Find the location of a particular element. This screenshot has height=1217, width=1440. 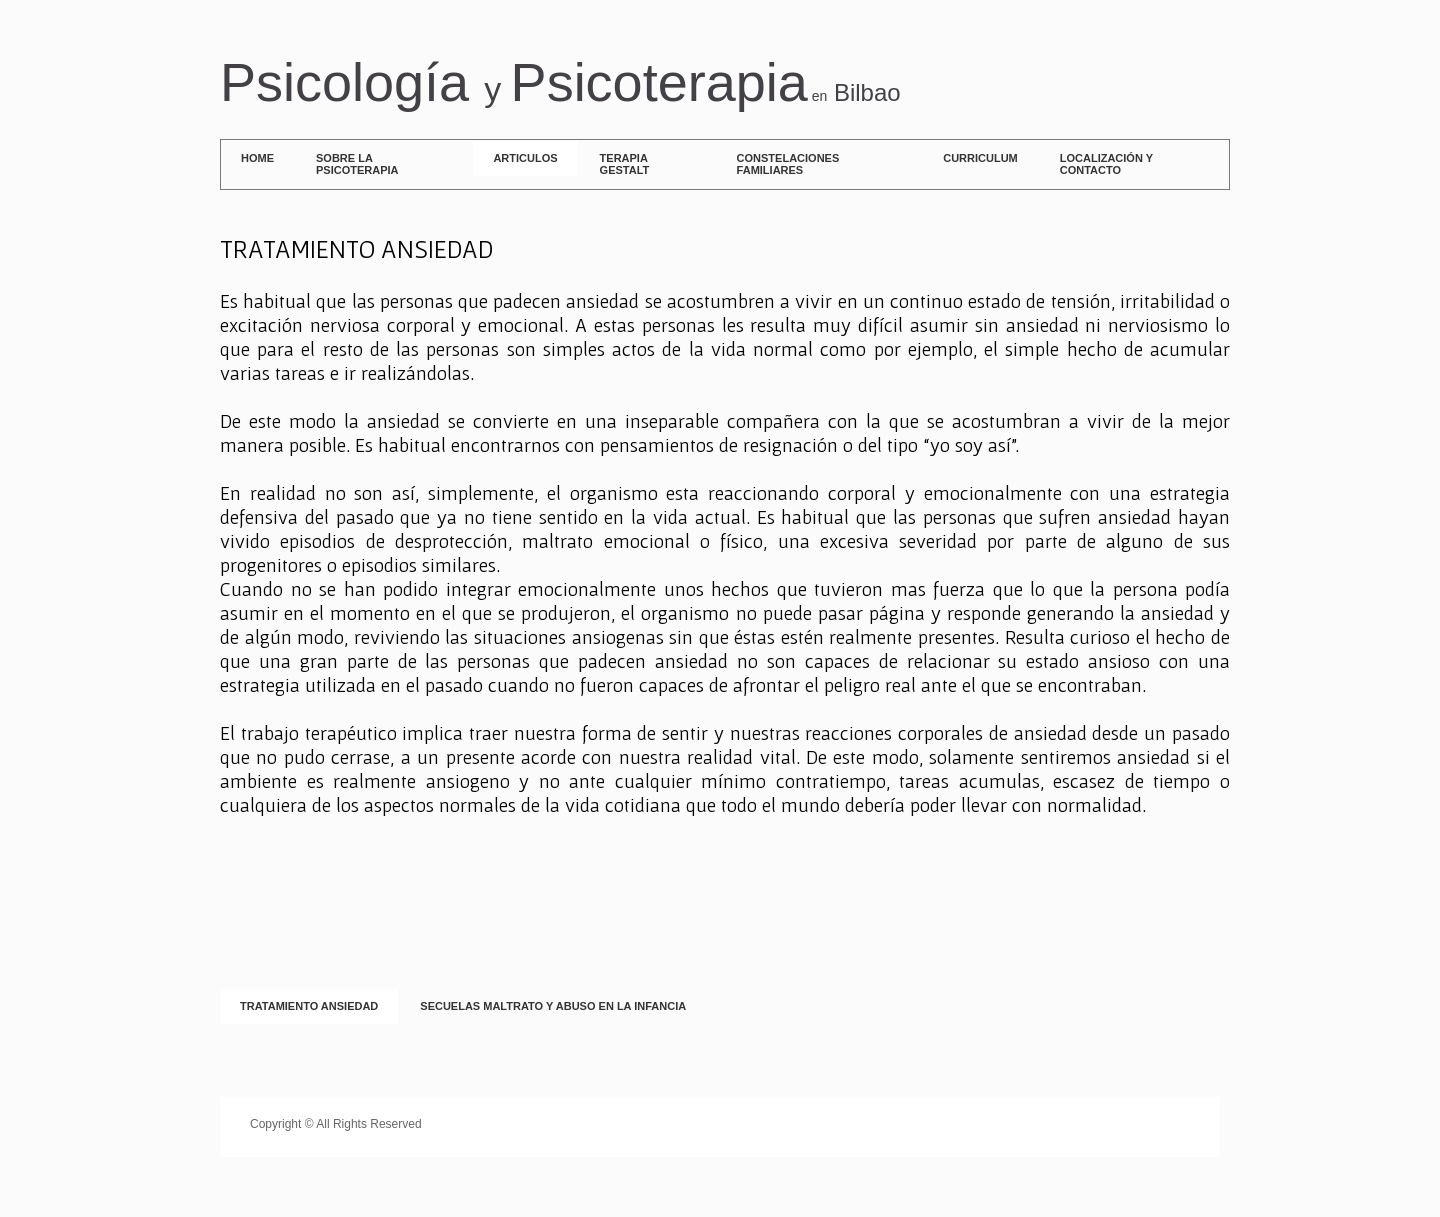

SOBRE LA PSICOTERAPIA is located at coordinates (357, 164).